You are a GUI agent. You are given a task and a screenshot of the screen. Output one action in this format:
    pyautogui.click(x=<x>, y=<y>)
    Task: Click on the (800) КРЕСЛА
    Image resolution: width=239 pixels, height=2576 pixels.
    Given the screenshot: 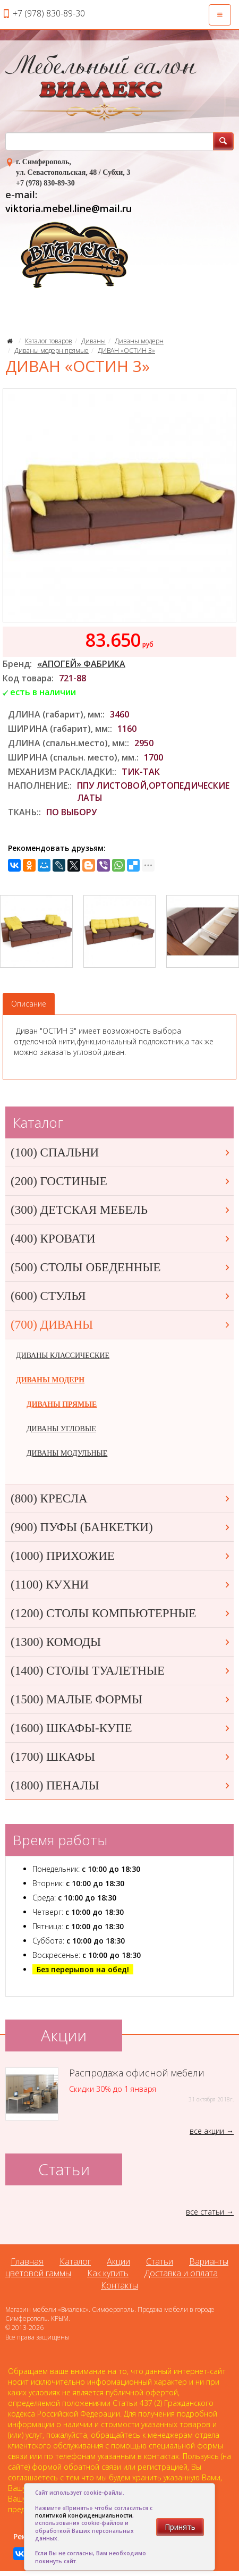 What is the action you would take?
    pyautogui.click(x=121, y=1498)
    